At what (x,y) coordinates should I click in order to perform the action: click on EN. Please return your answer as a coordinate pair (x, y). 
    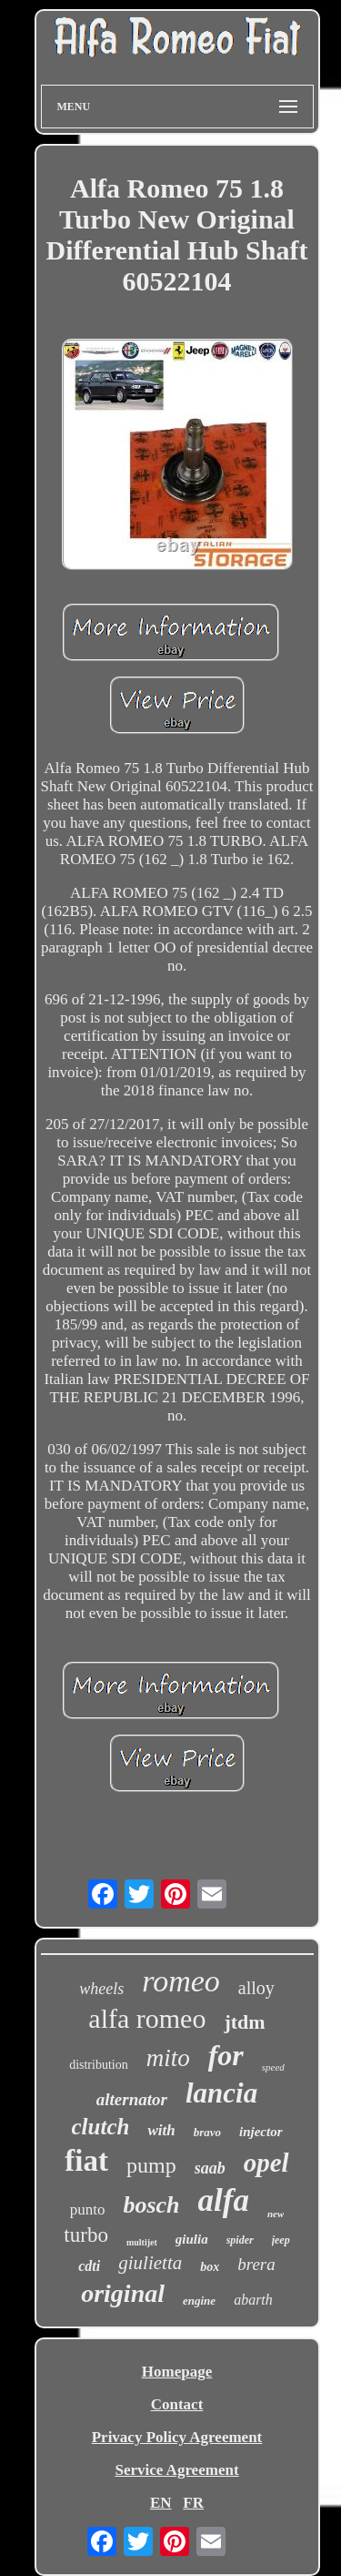
    Looking at the image, I should click on (161, 2502).